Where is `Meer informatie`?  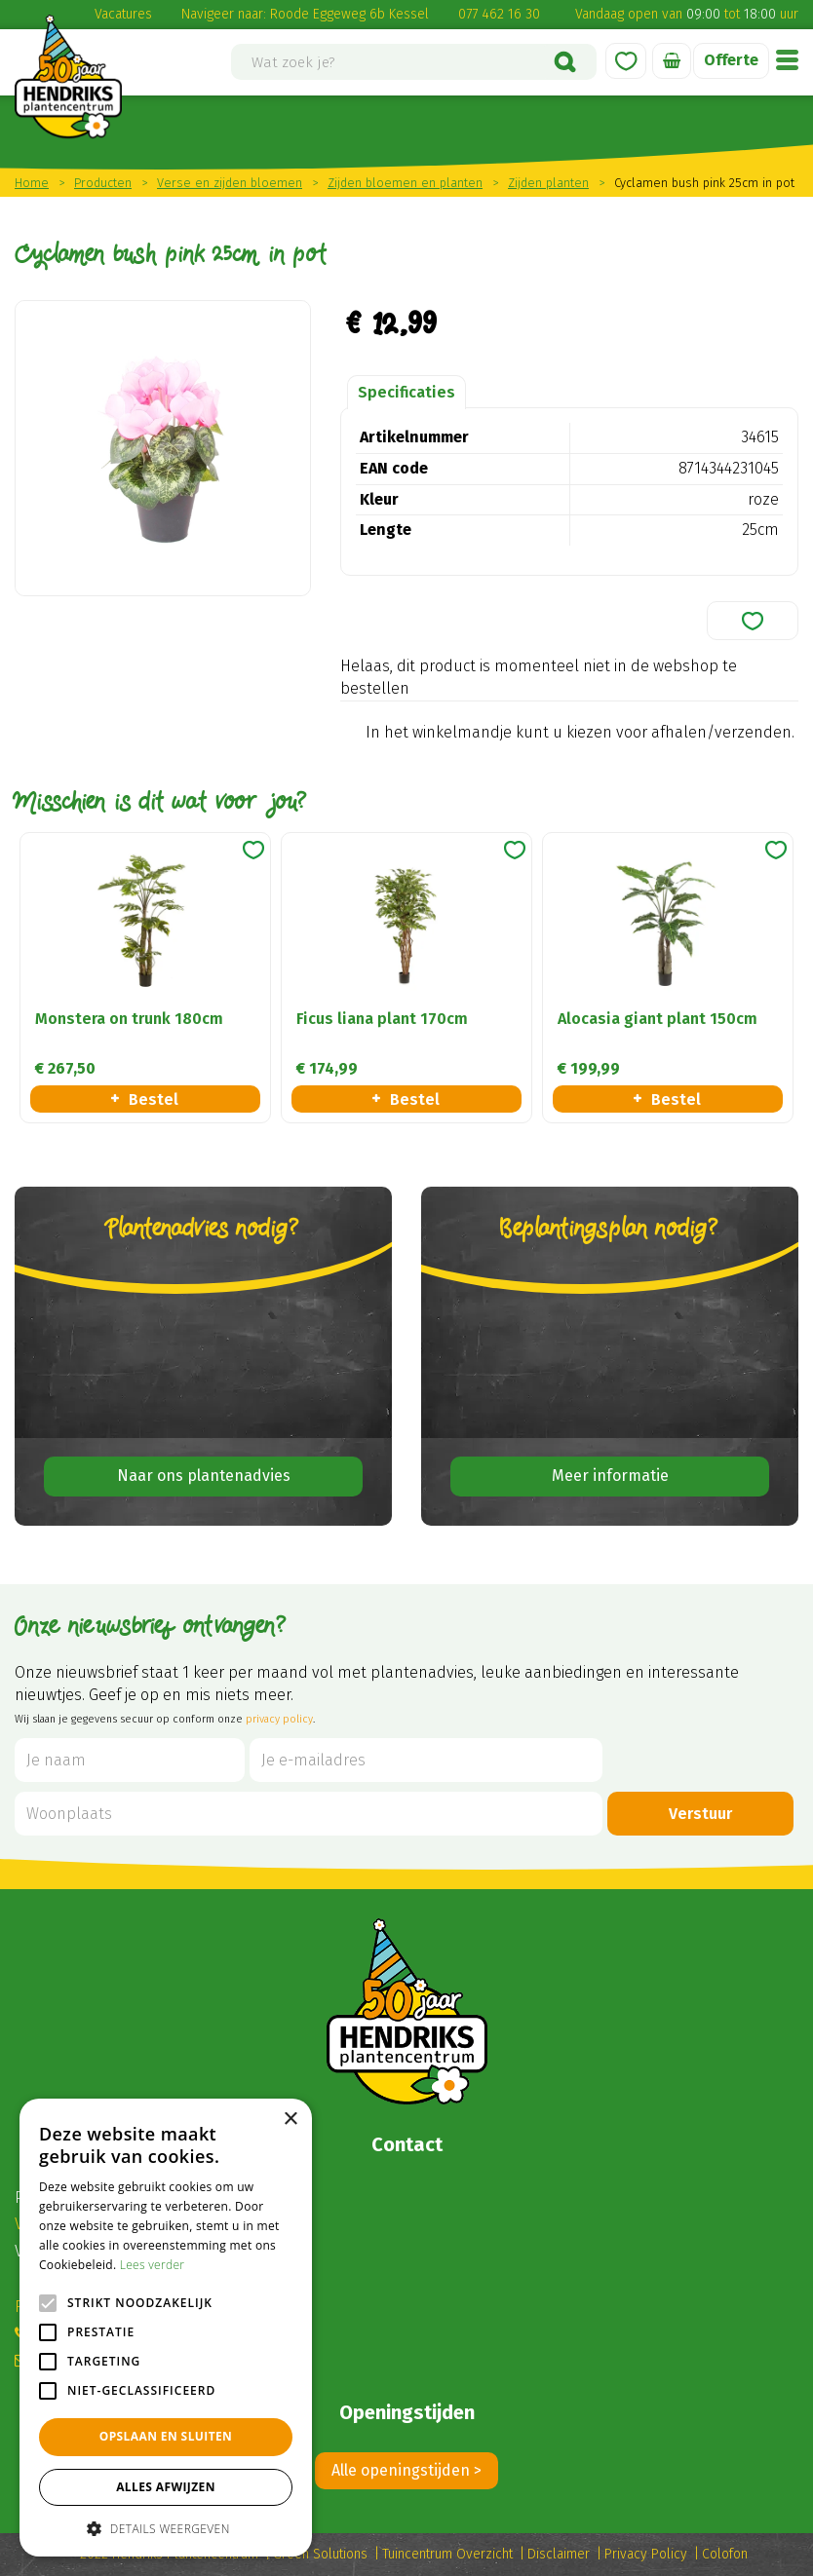 Meer informatie is located at coordinates (610, 1475).